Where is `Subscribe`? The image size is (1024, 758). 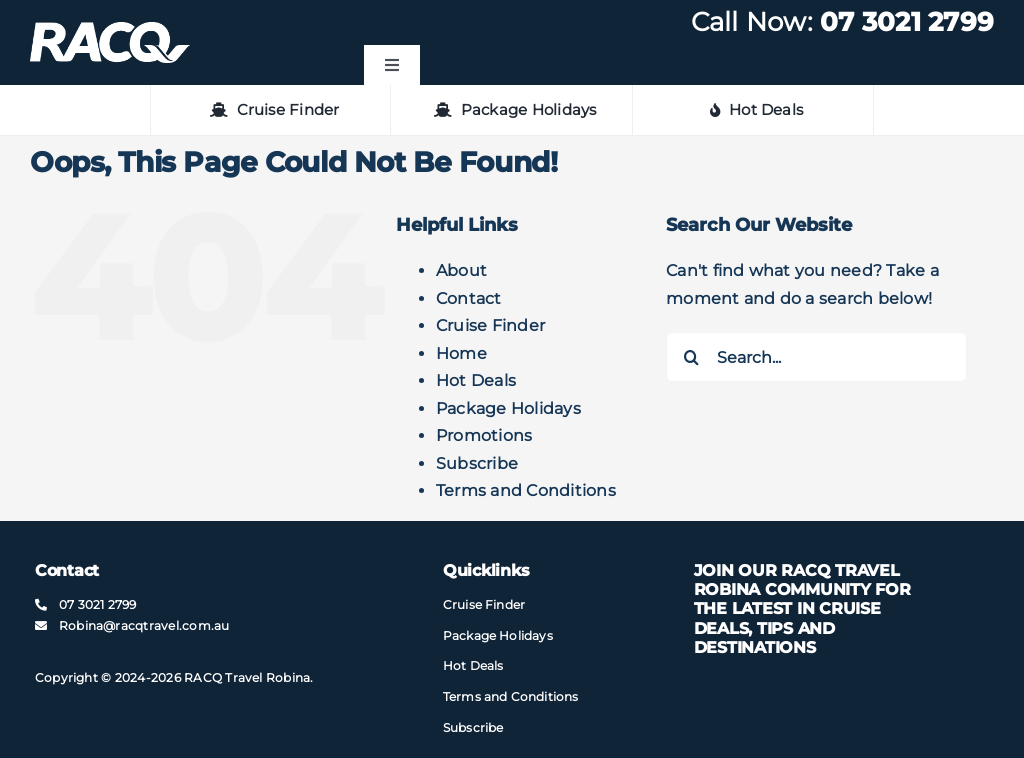 Subscribe is located at coordinates (477, 463).